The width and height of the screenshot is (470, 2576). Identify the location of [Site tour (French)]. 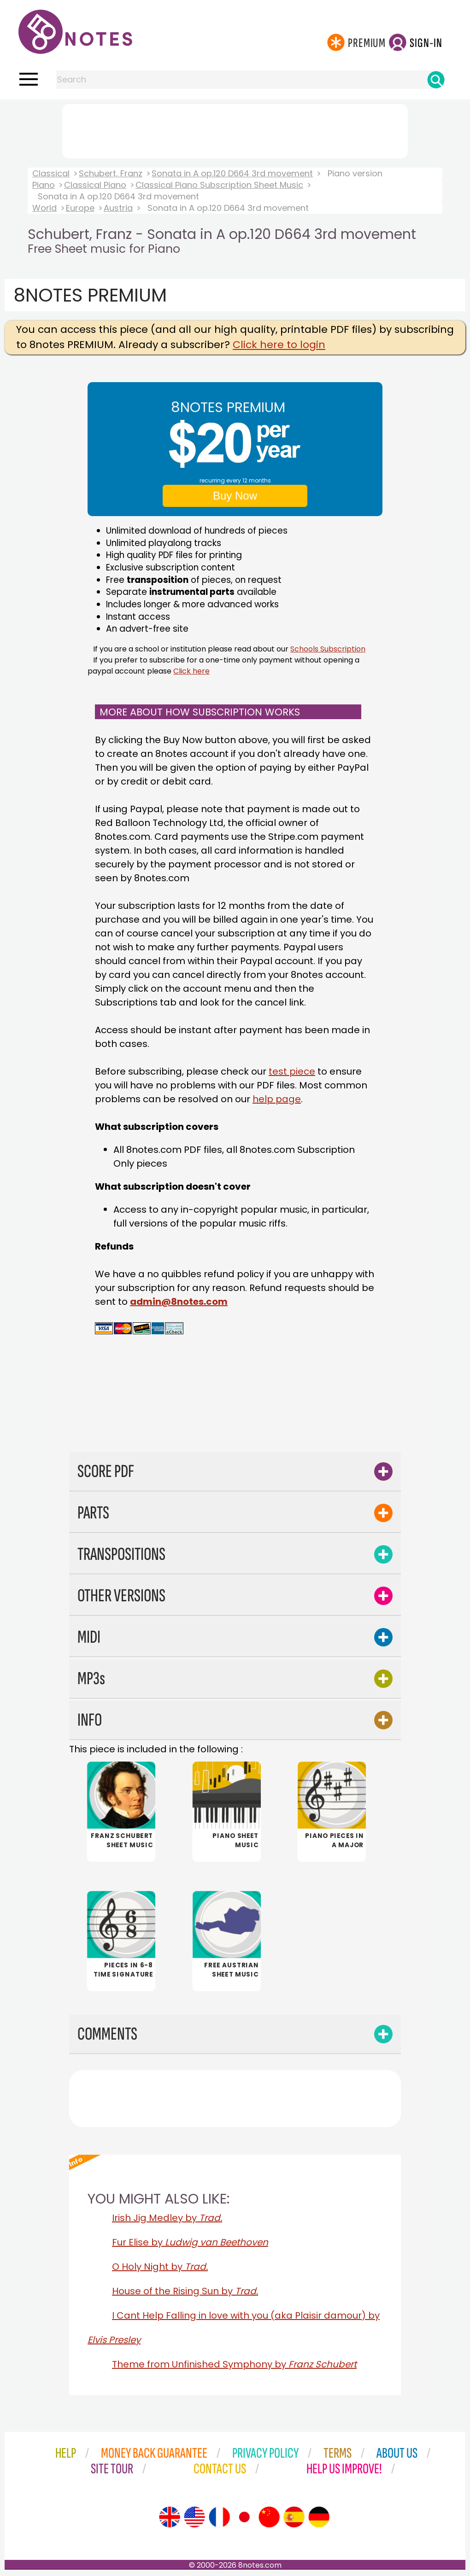
(219, 2517).